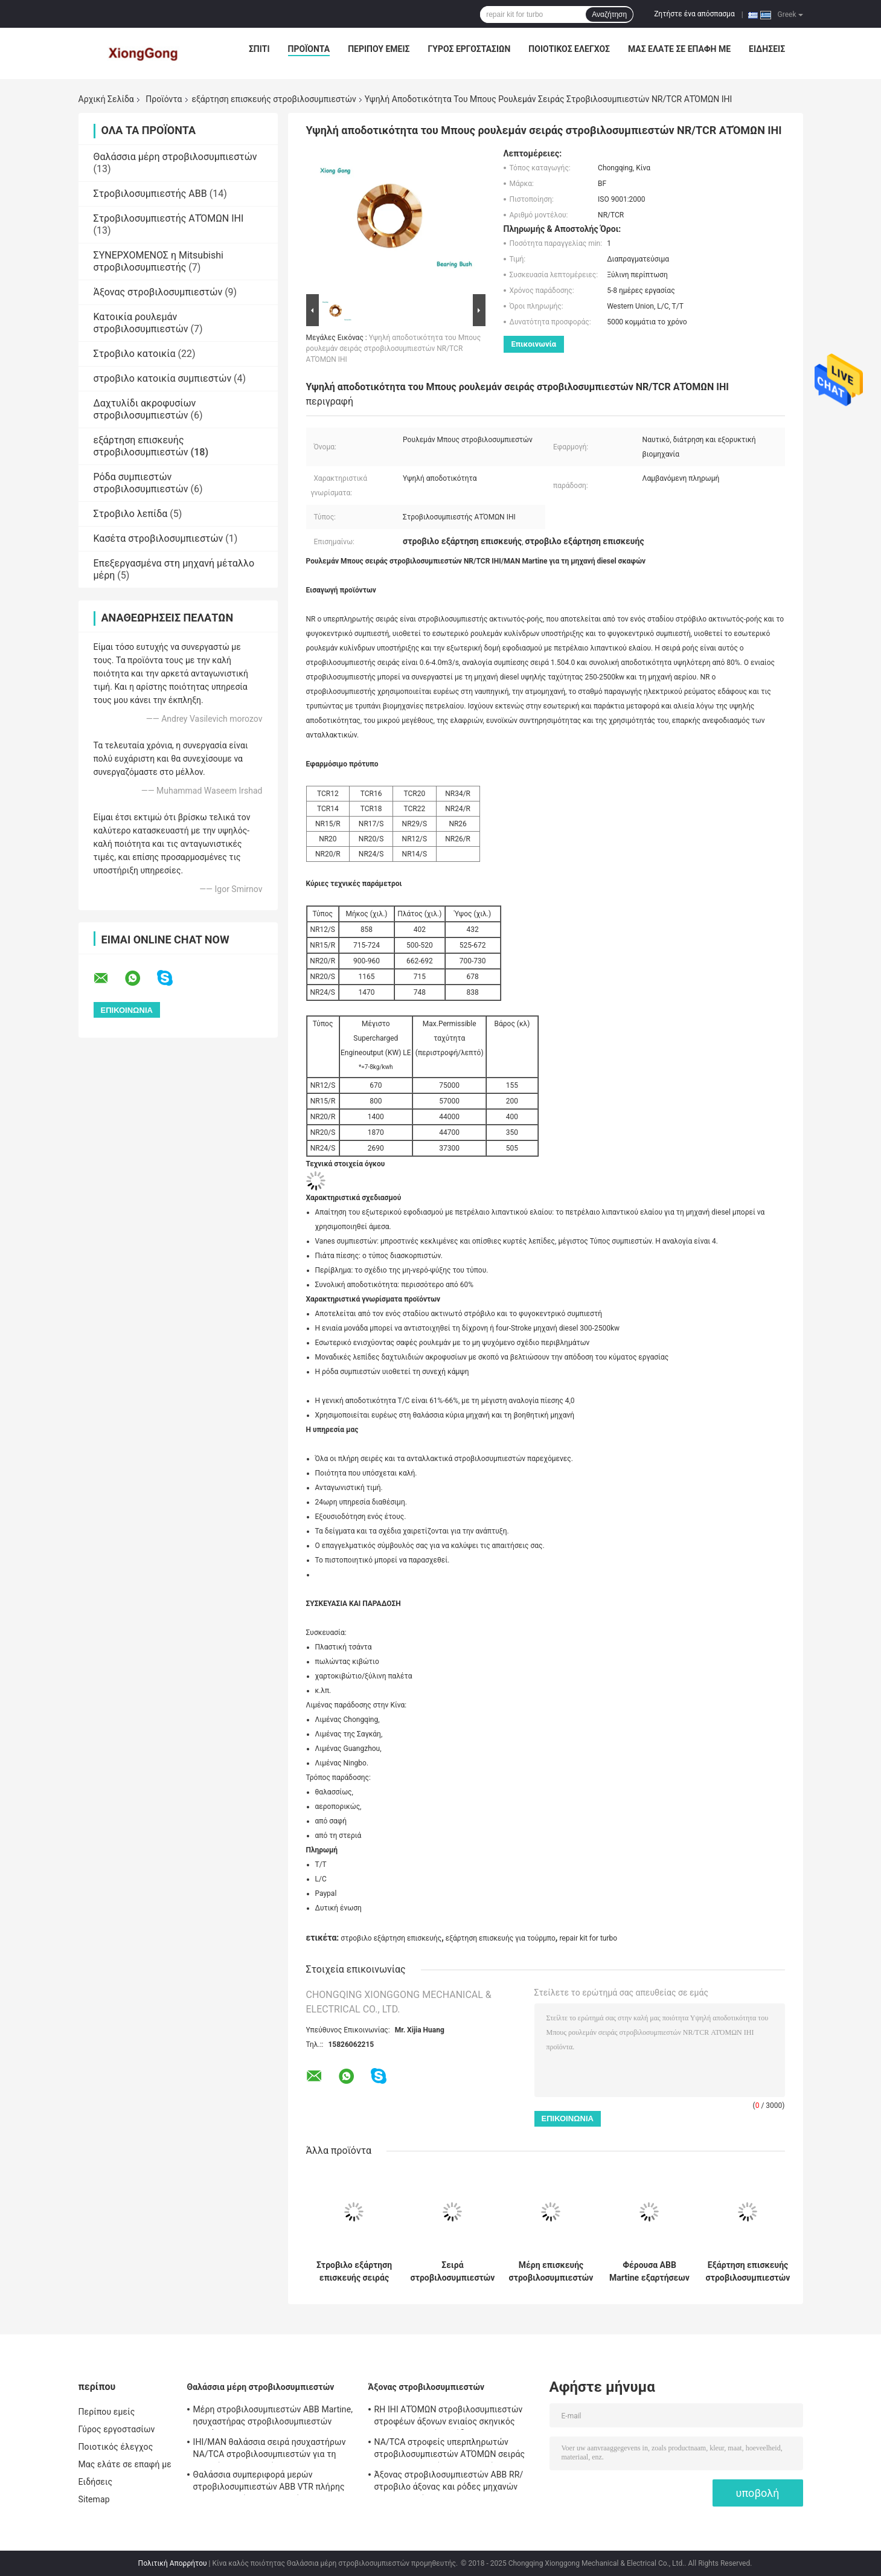 Image resolution: width=881 pixels, height=2576 pixels. Describe the element at coordinates (172, 2563) in the screenshot. I see `Πολιτική Απορρήτου` at that location.